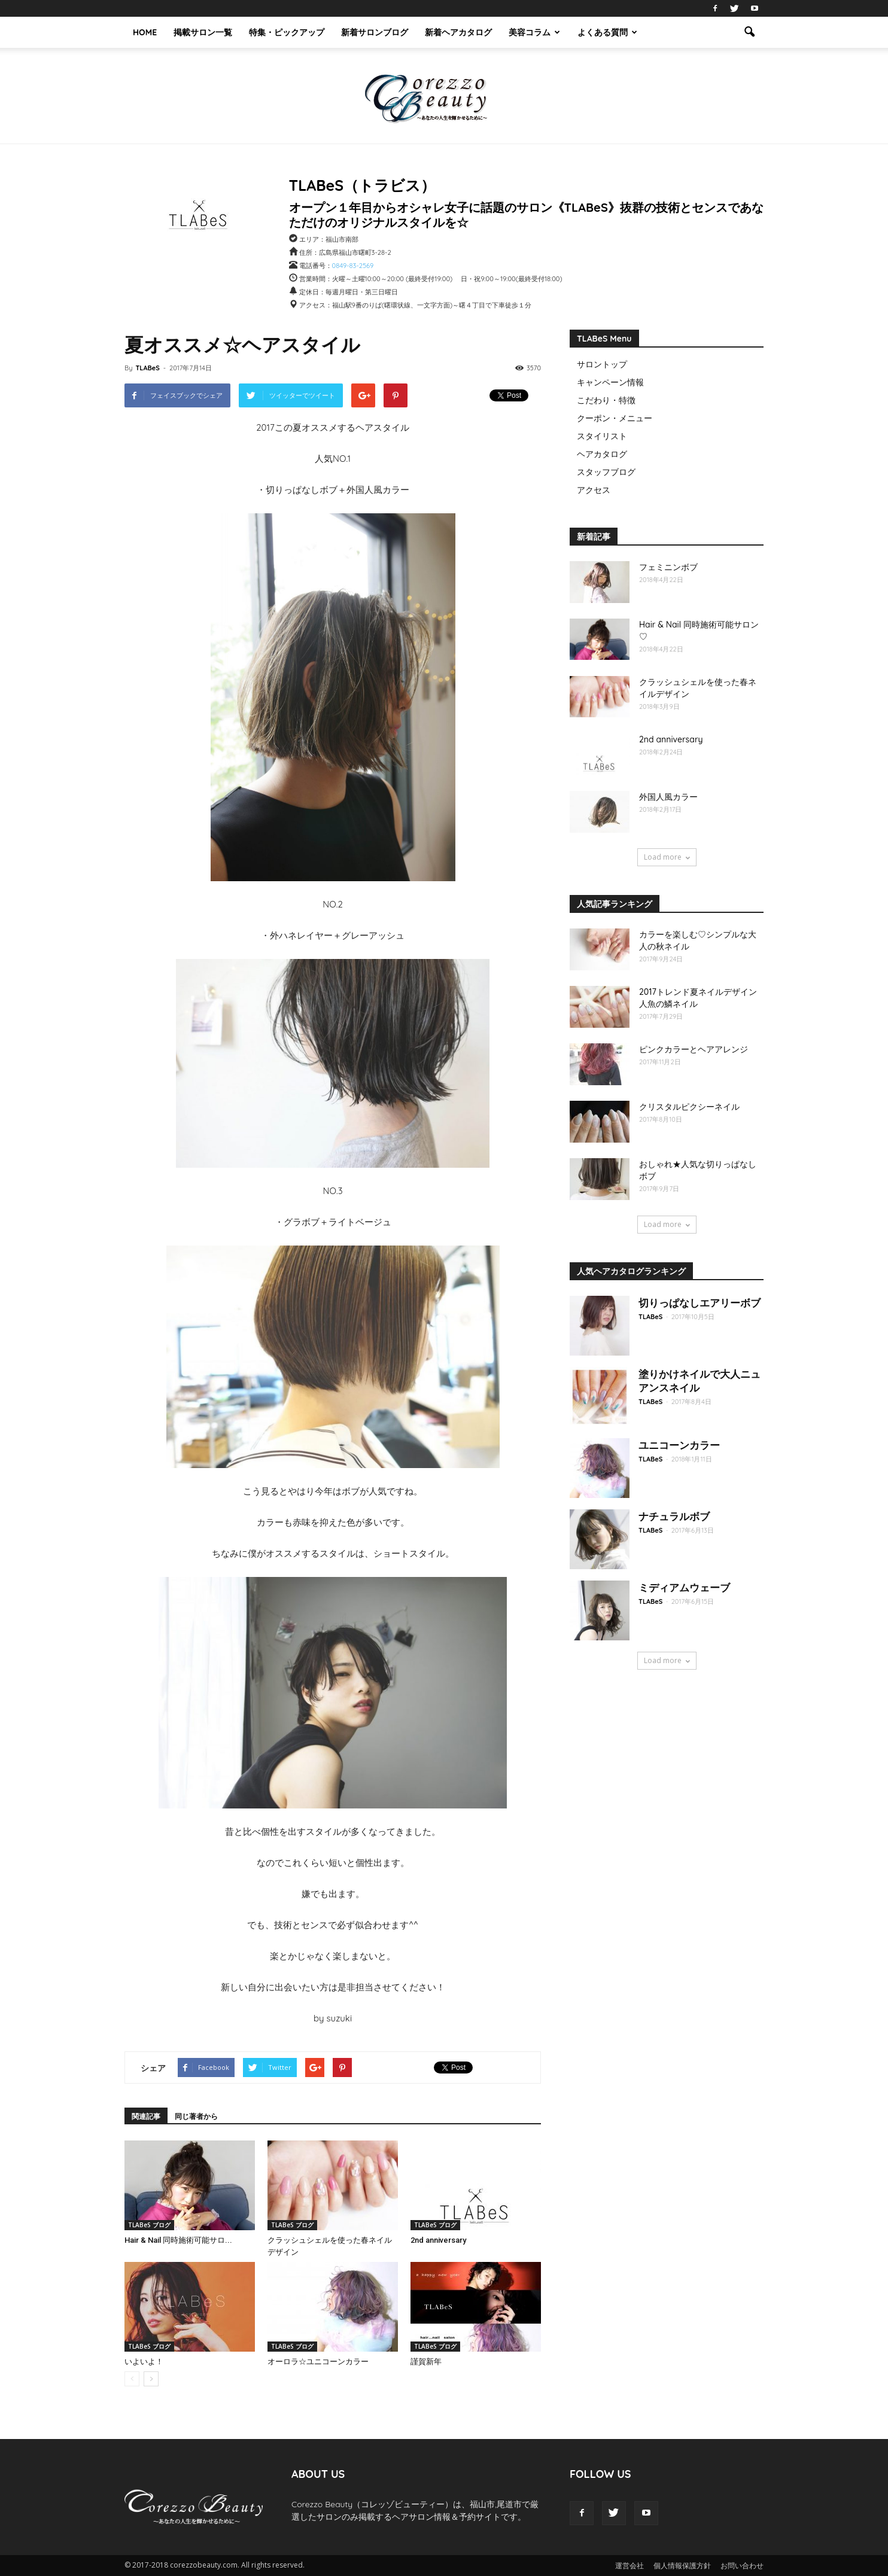  What do you see at coordinates (606, 472) in the screenshot?
I see `スタッフブログ` at bounding box center [606, 472].